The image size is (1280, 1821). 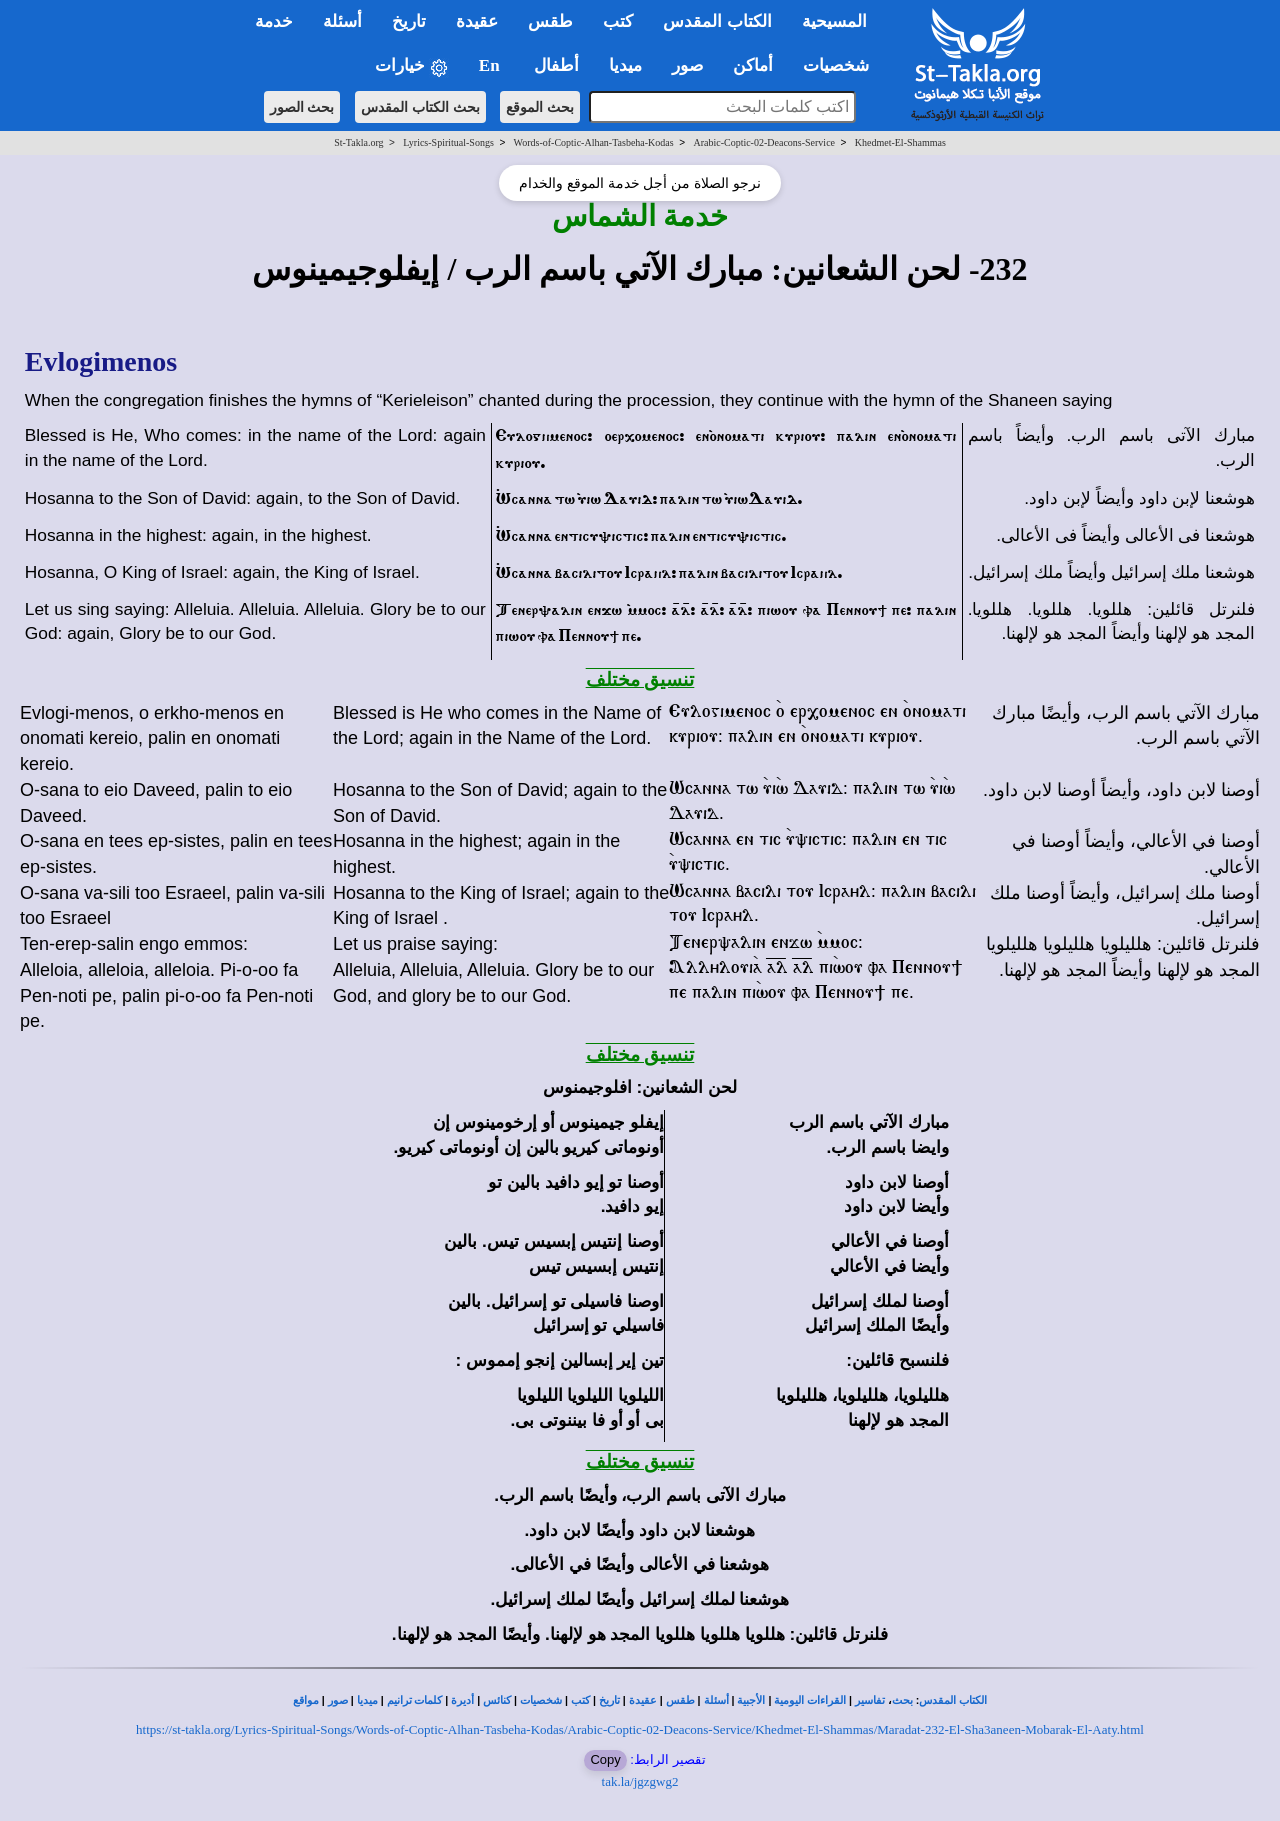 What do you see at coordinates (367, 1700) in the screenshot?
I see `ميديا` at bounding box center [367, 1700].